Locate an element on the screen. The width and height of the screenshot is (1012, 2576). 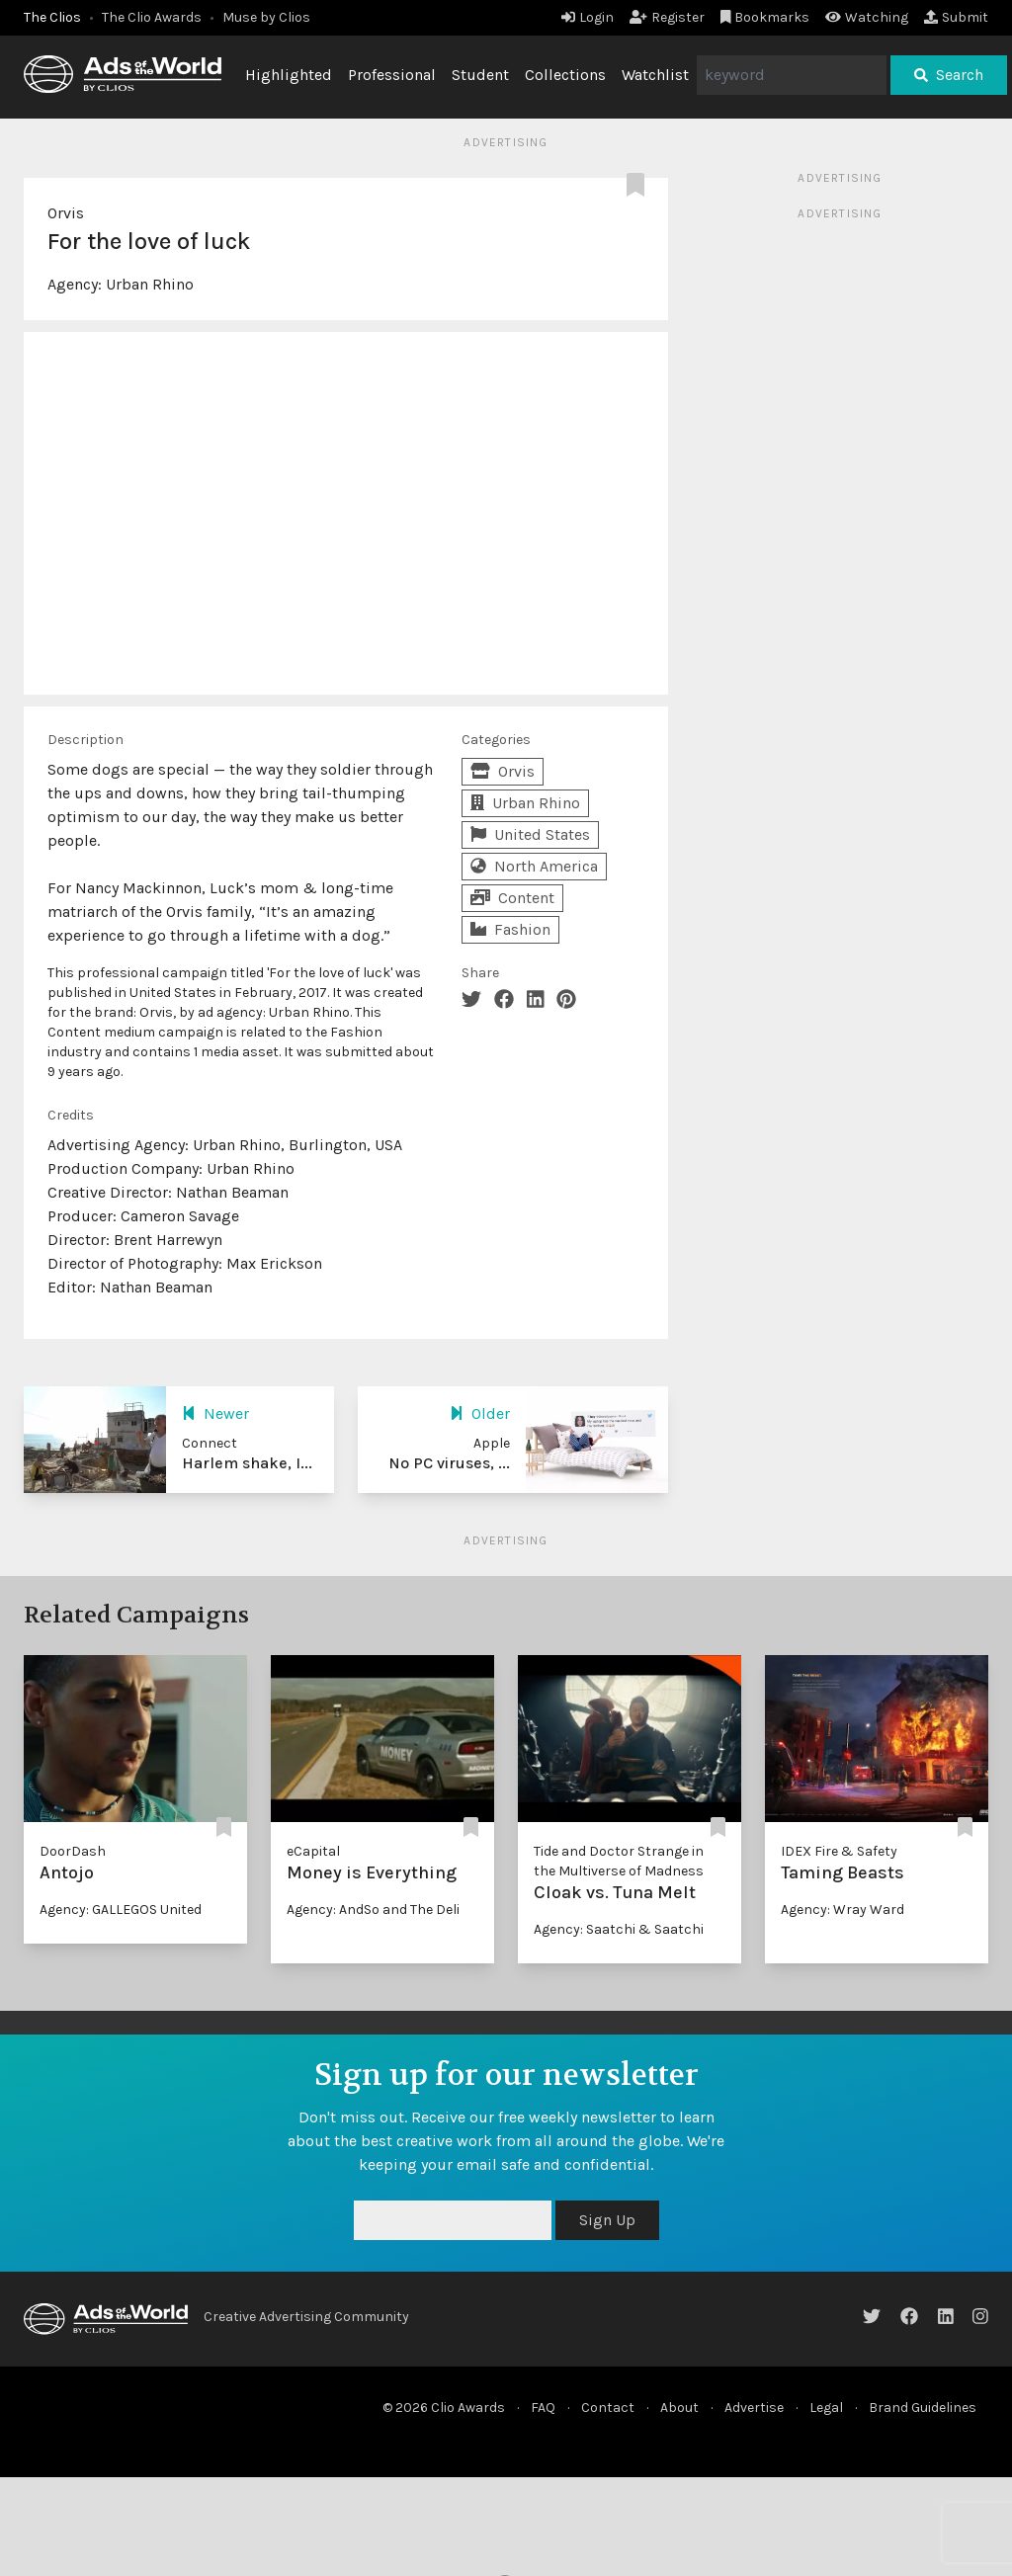
Newer is located at coordinates (215, 1413).